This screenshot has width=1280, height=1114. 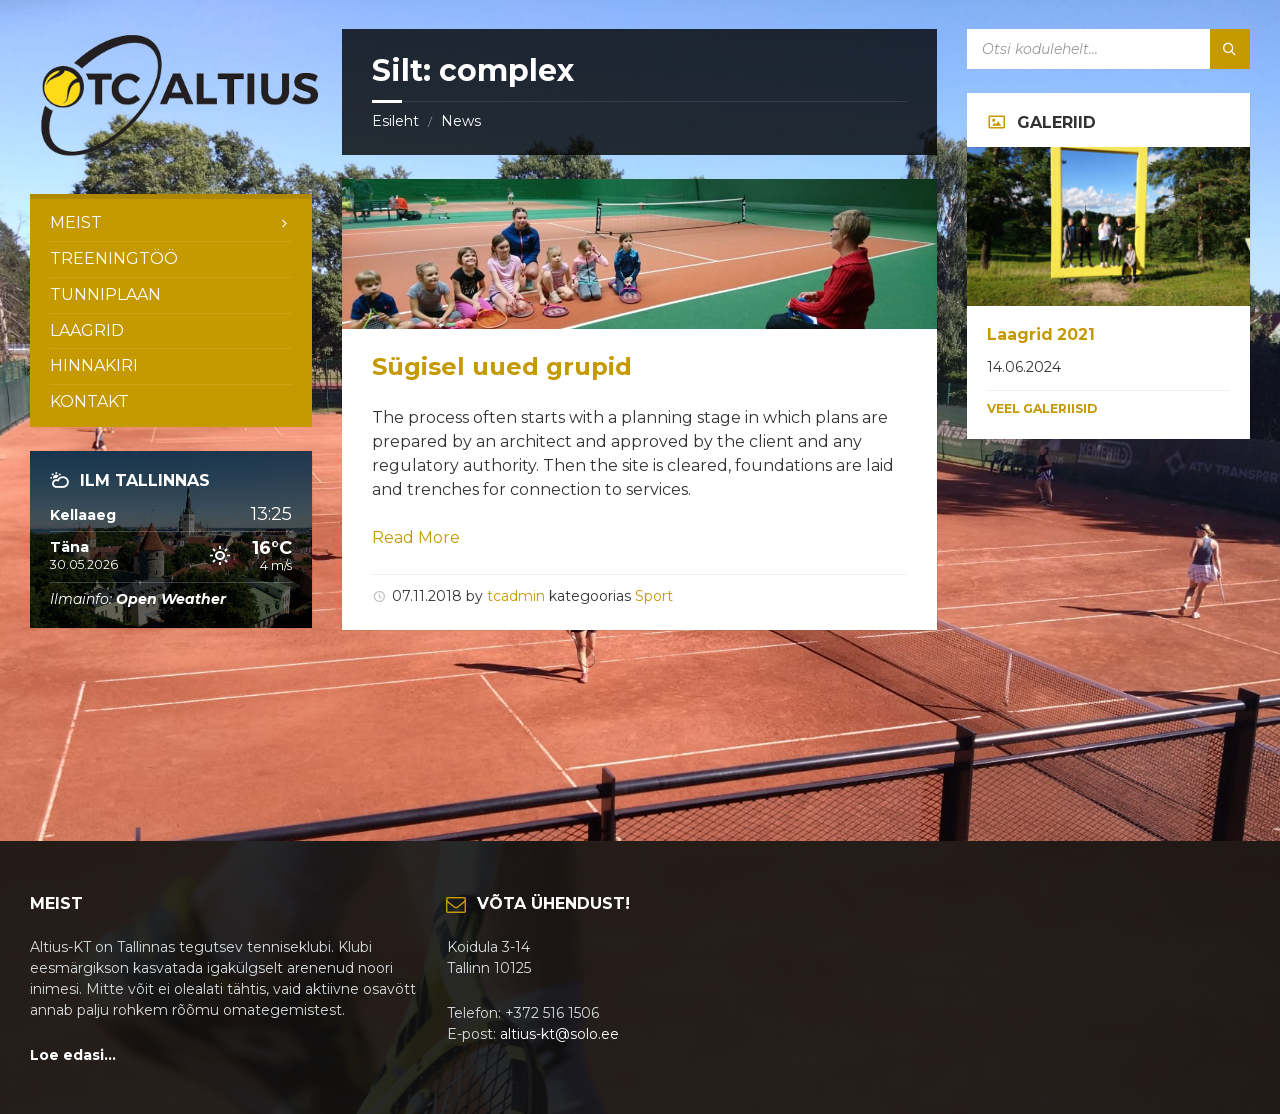 What do you see at coordinates (180, 154) in the screenshot?
I see `[Site logo]` at bounding box center [180, 154].